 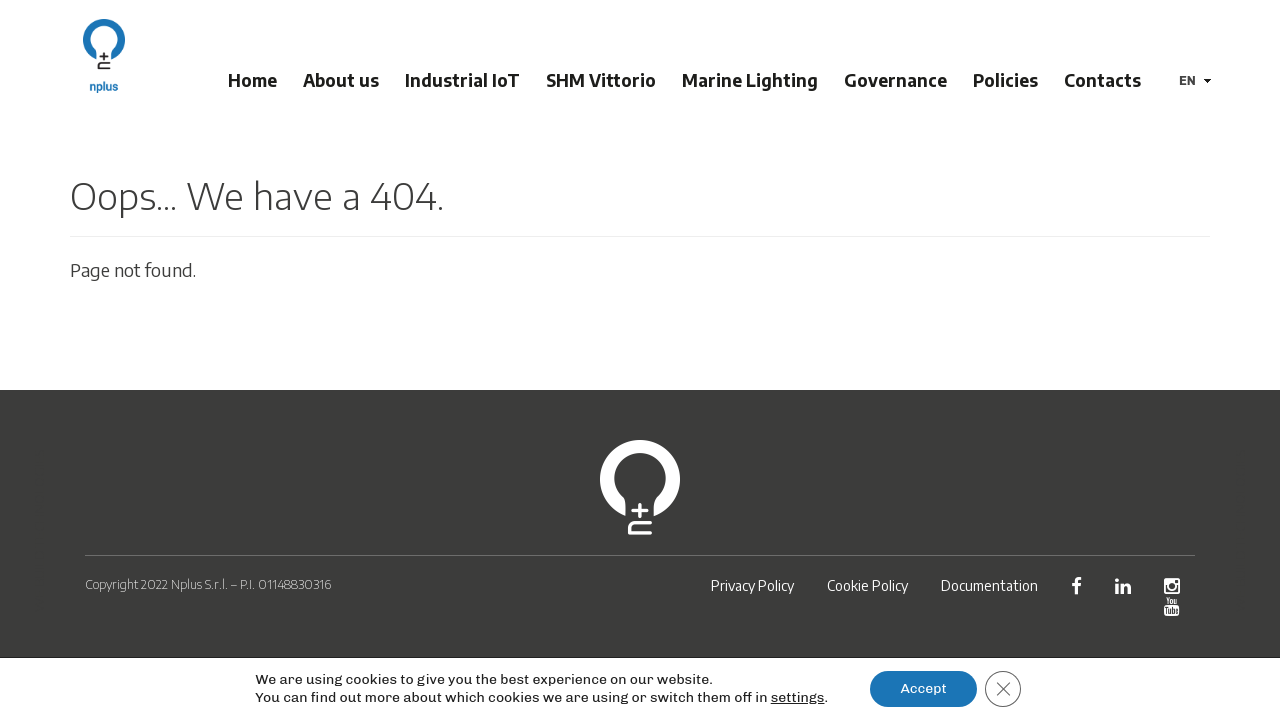 I want to click on Accept, so click(x=923, y=688).